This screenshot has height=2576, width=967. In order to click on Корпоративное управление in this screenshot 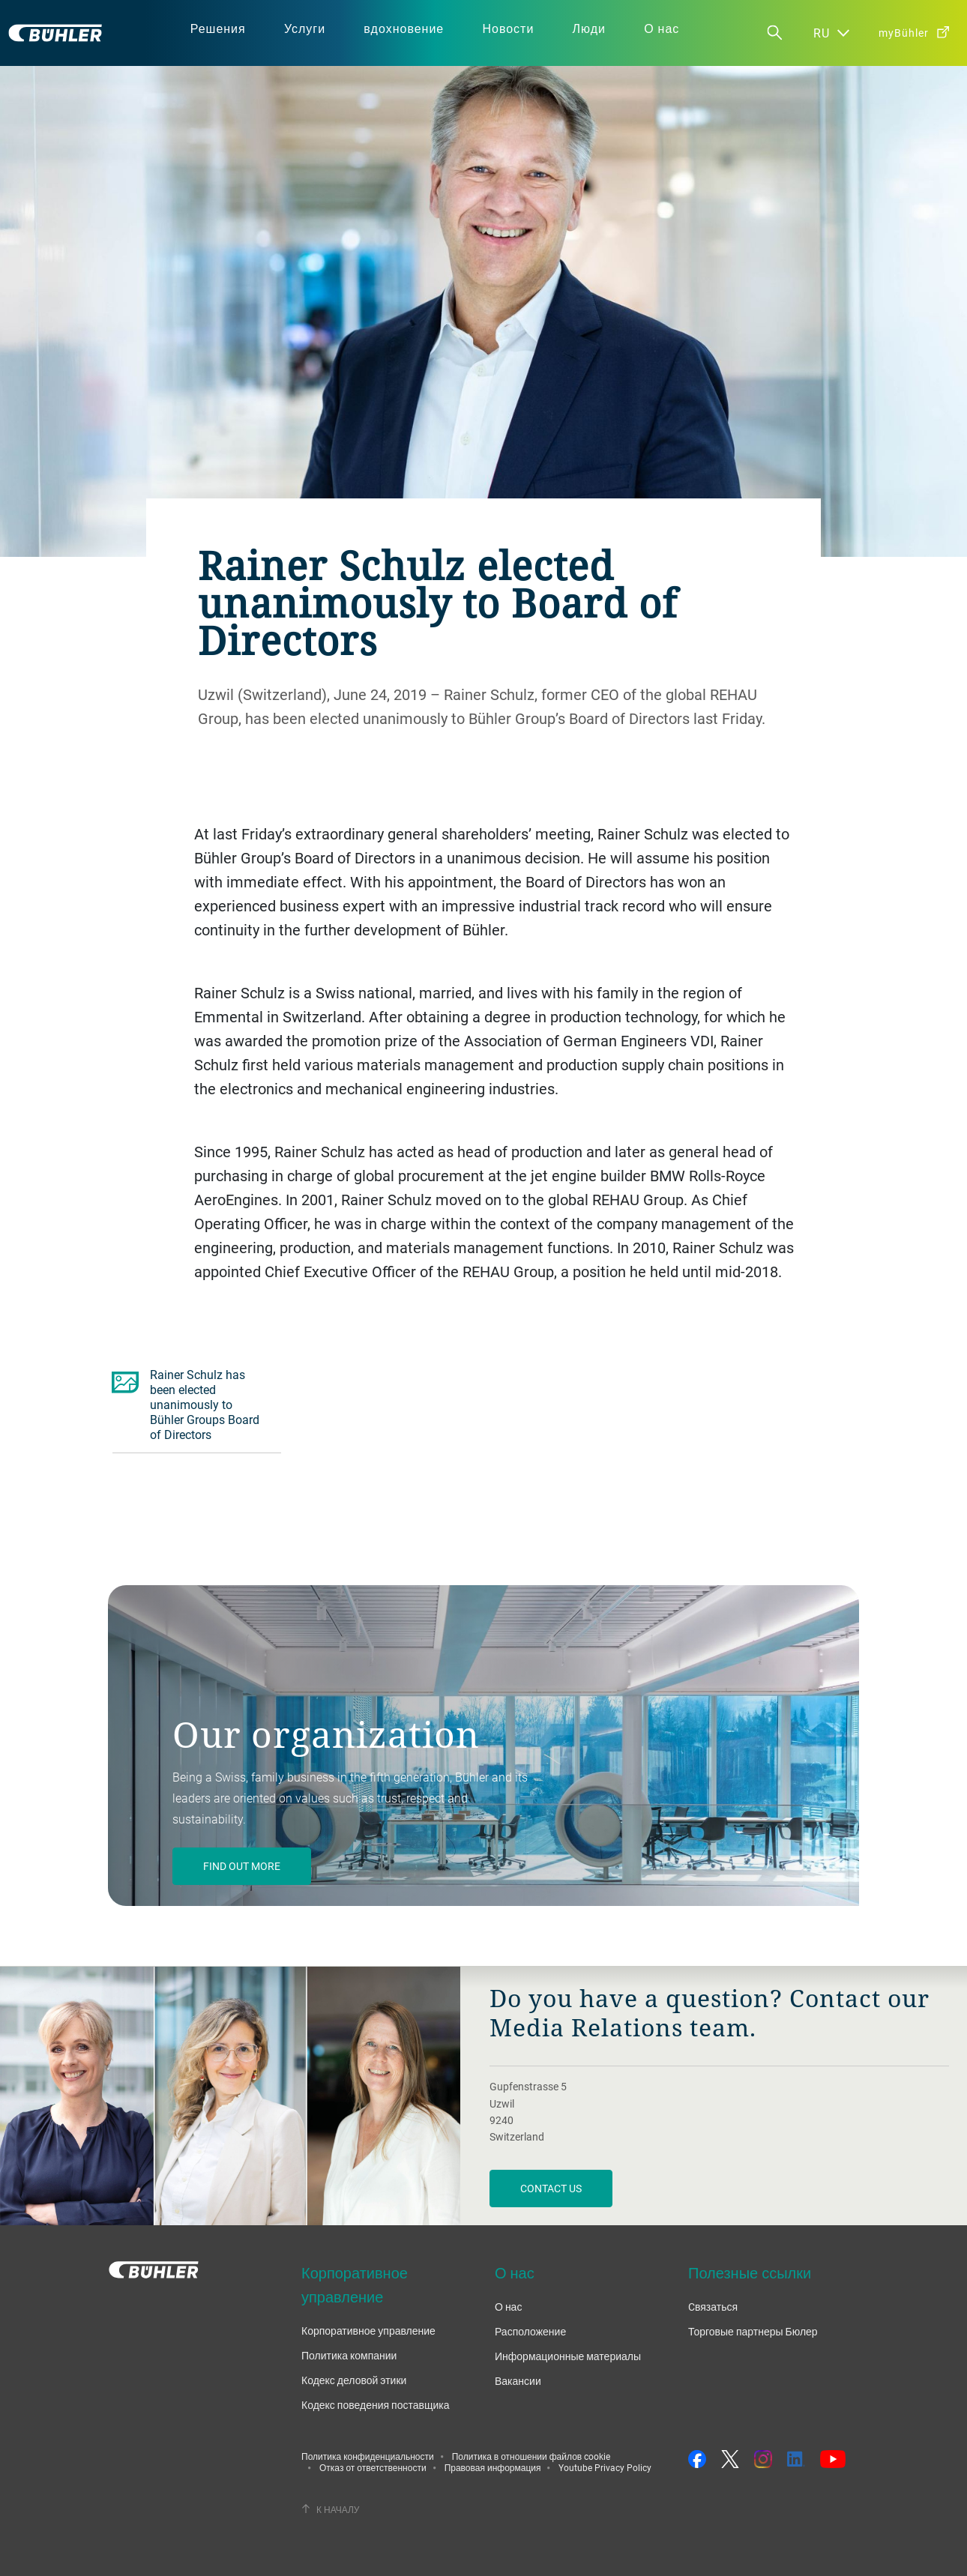, I will do `click(368, 2330)`.